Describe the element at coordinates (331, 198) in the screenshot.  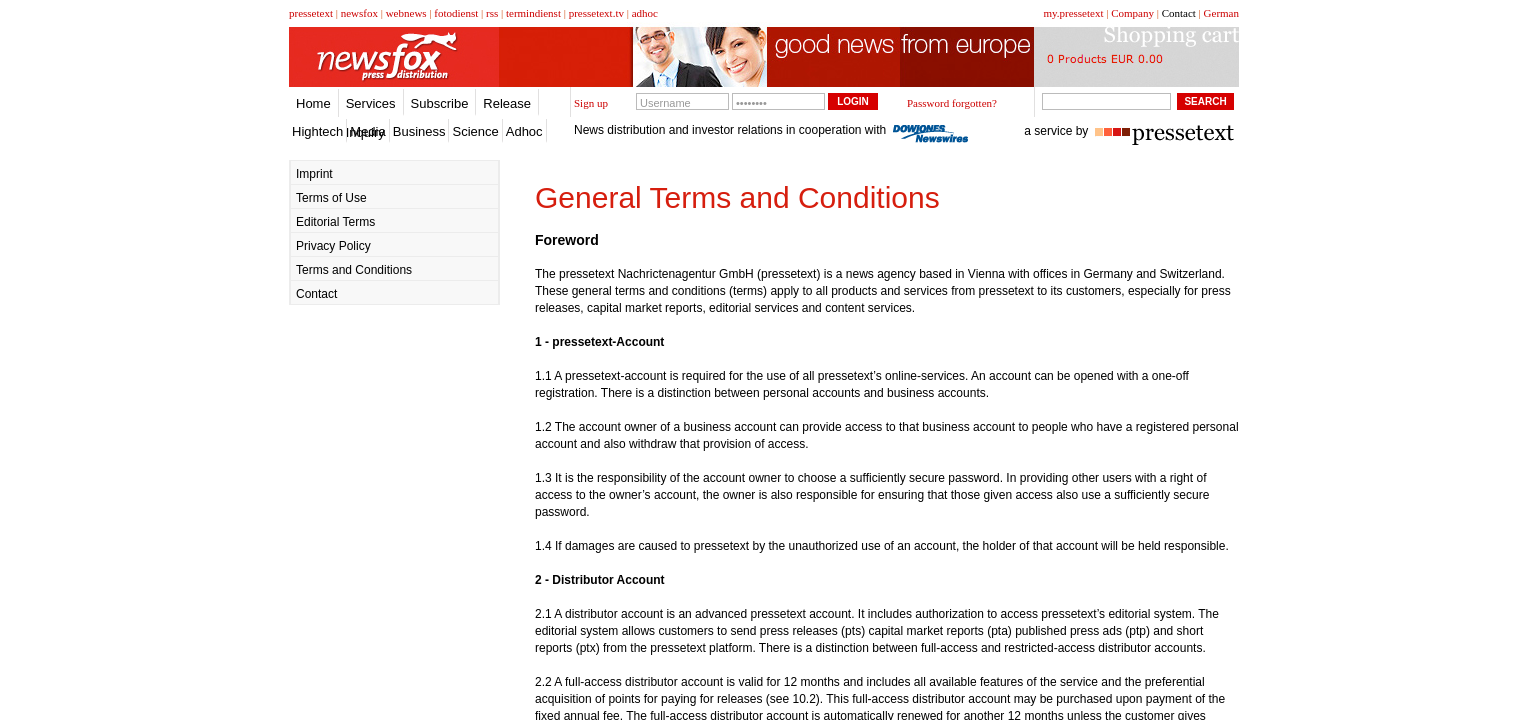
I see `Terms of Use` at that location.